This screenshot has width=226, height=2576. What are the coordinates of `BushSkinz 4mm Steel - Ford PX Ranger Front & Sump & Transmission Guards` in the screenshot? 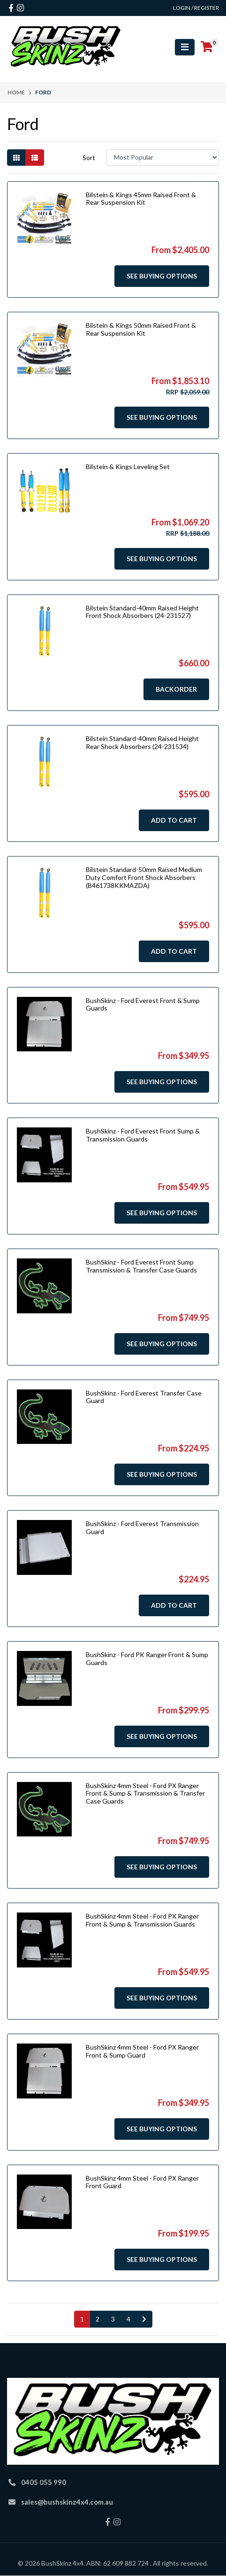 It's located at (142, 1920).